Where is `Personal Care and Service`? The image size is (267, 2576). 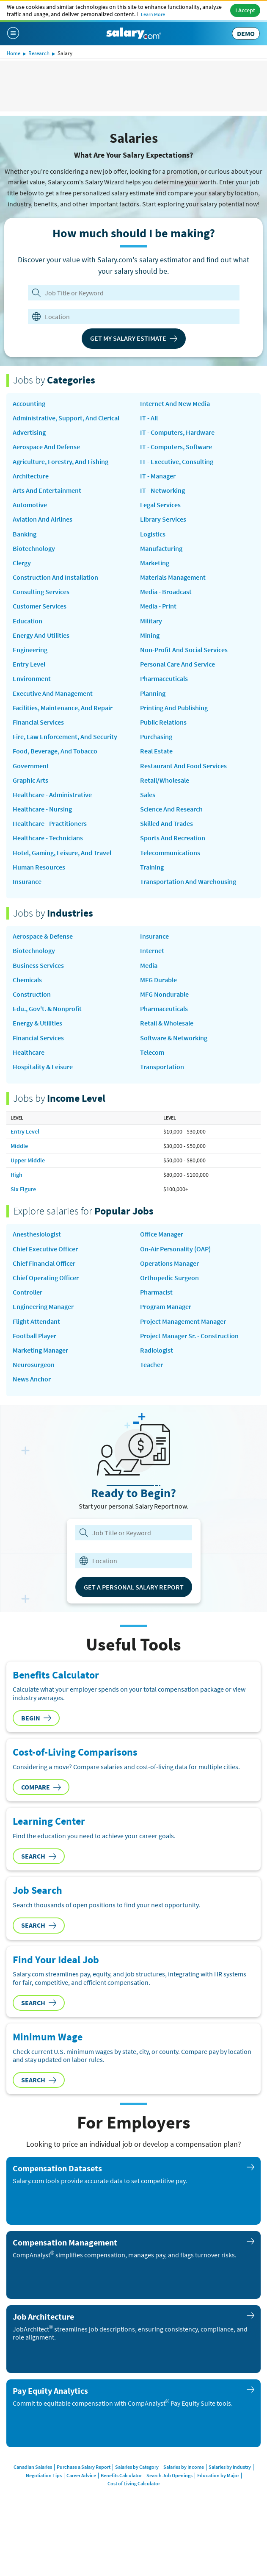
Personal Care and Service is located at coordinates (177, 664).